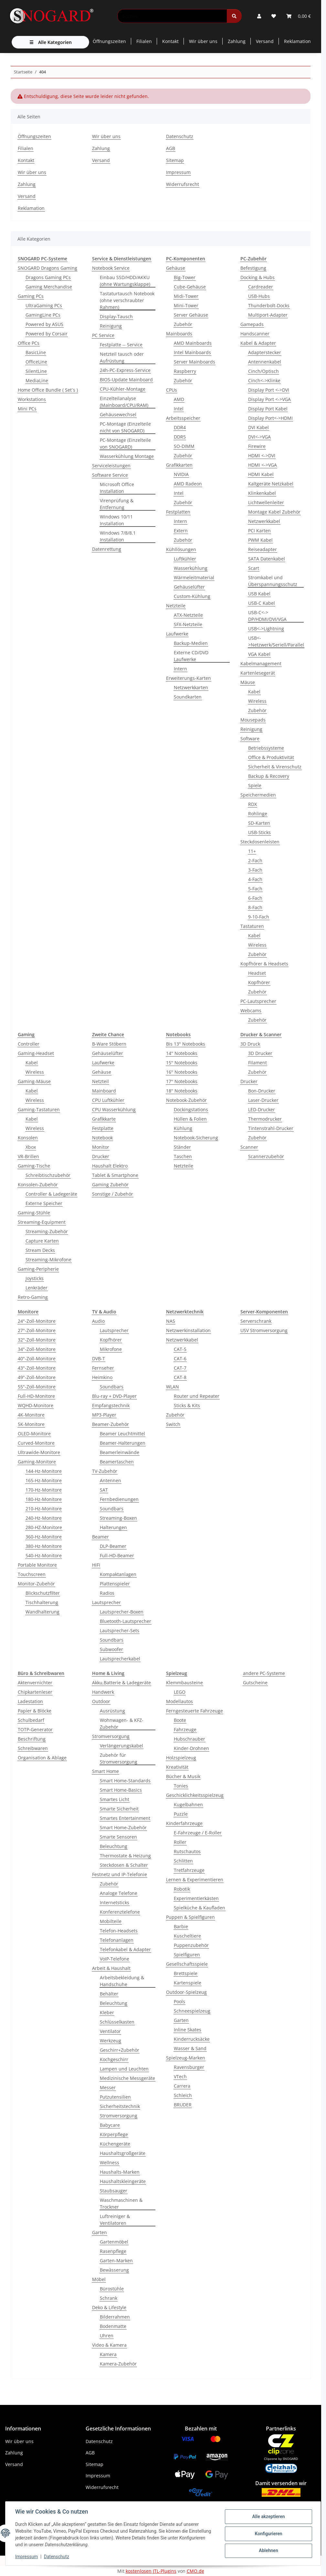 This screenshot has width=326, height=2576. What do you see at coordinates (48, 390) in the screenshot?
I see `Home Office Bundle ( Set´s )` at bounding box center [48, 390].